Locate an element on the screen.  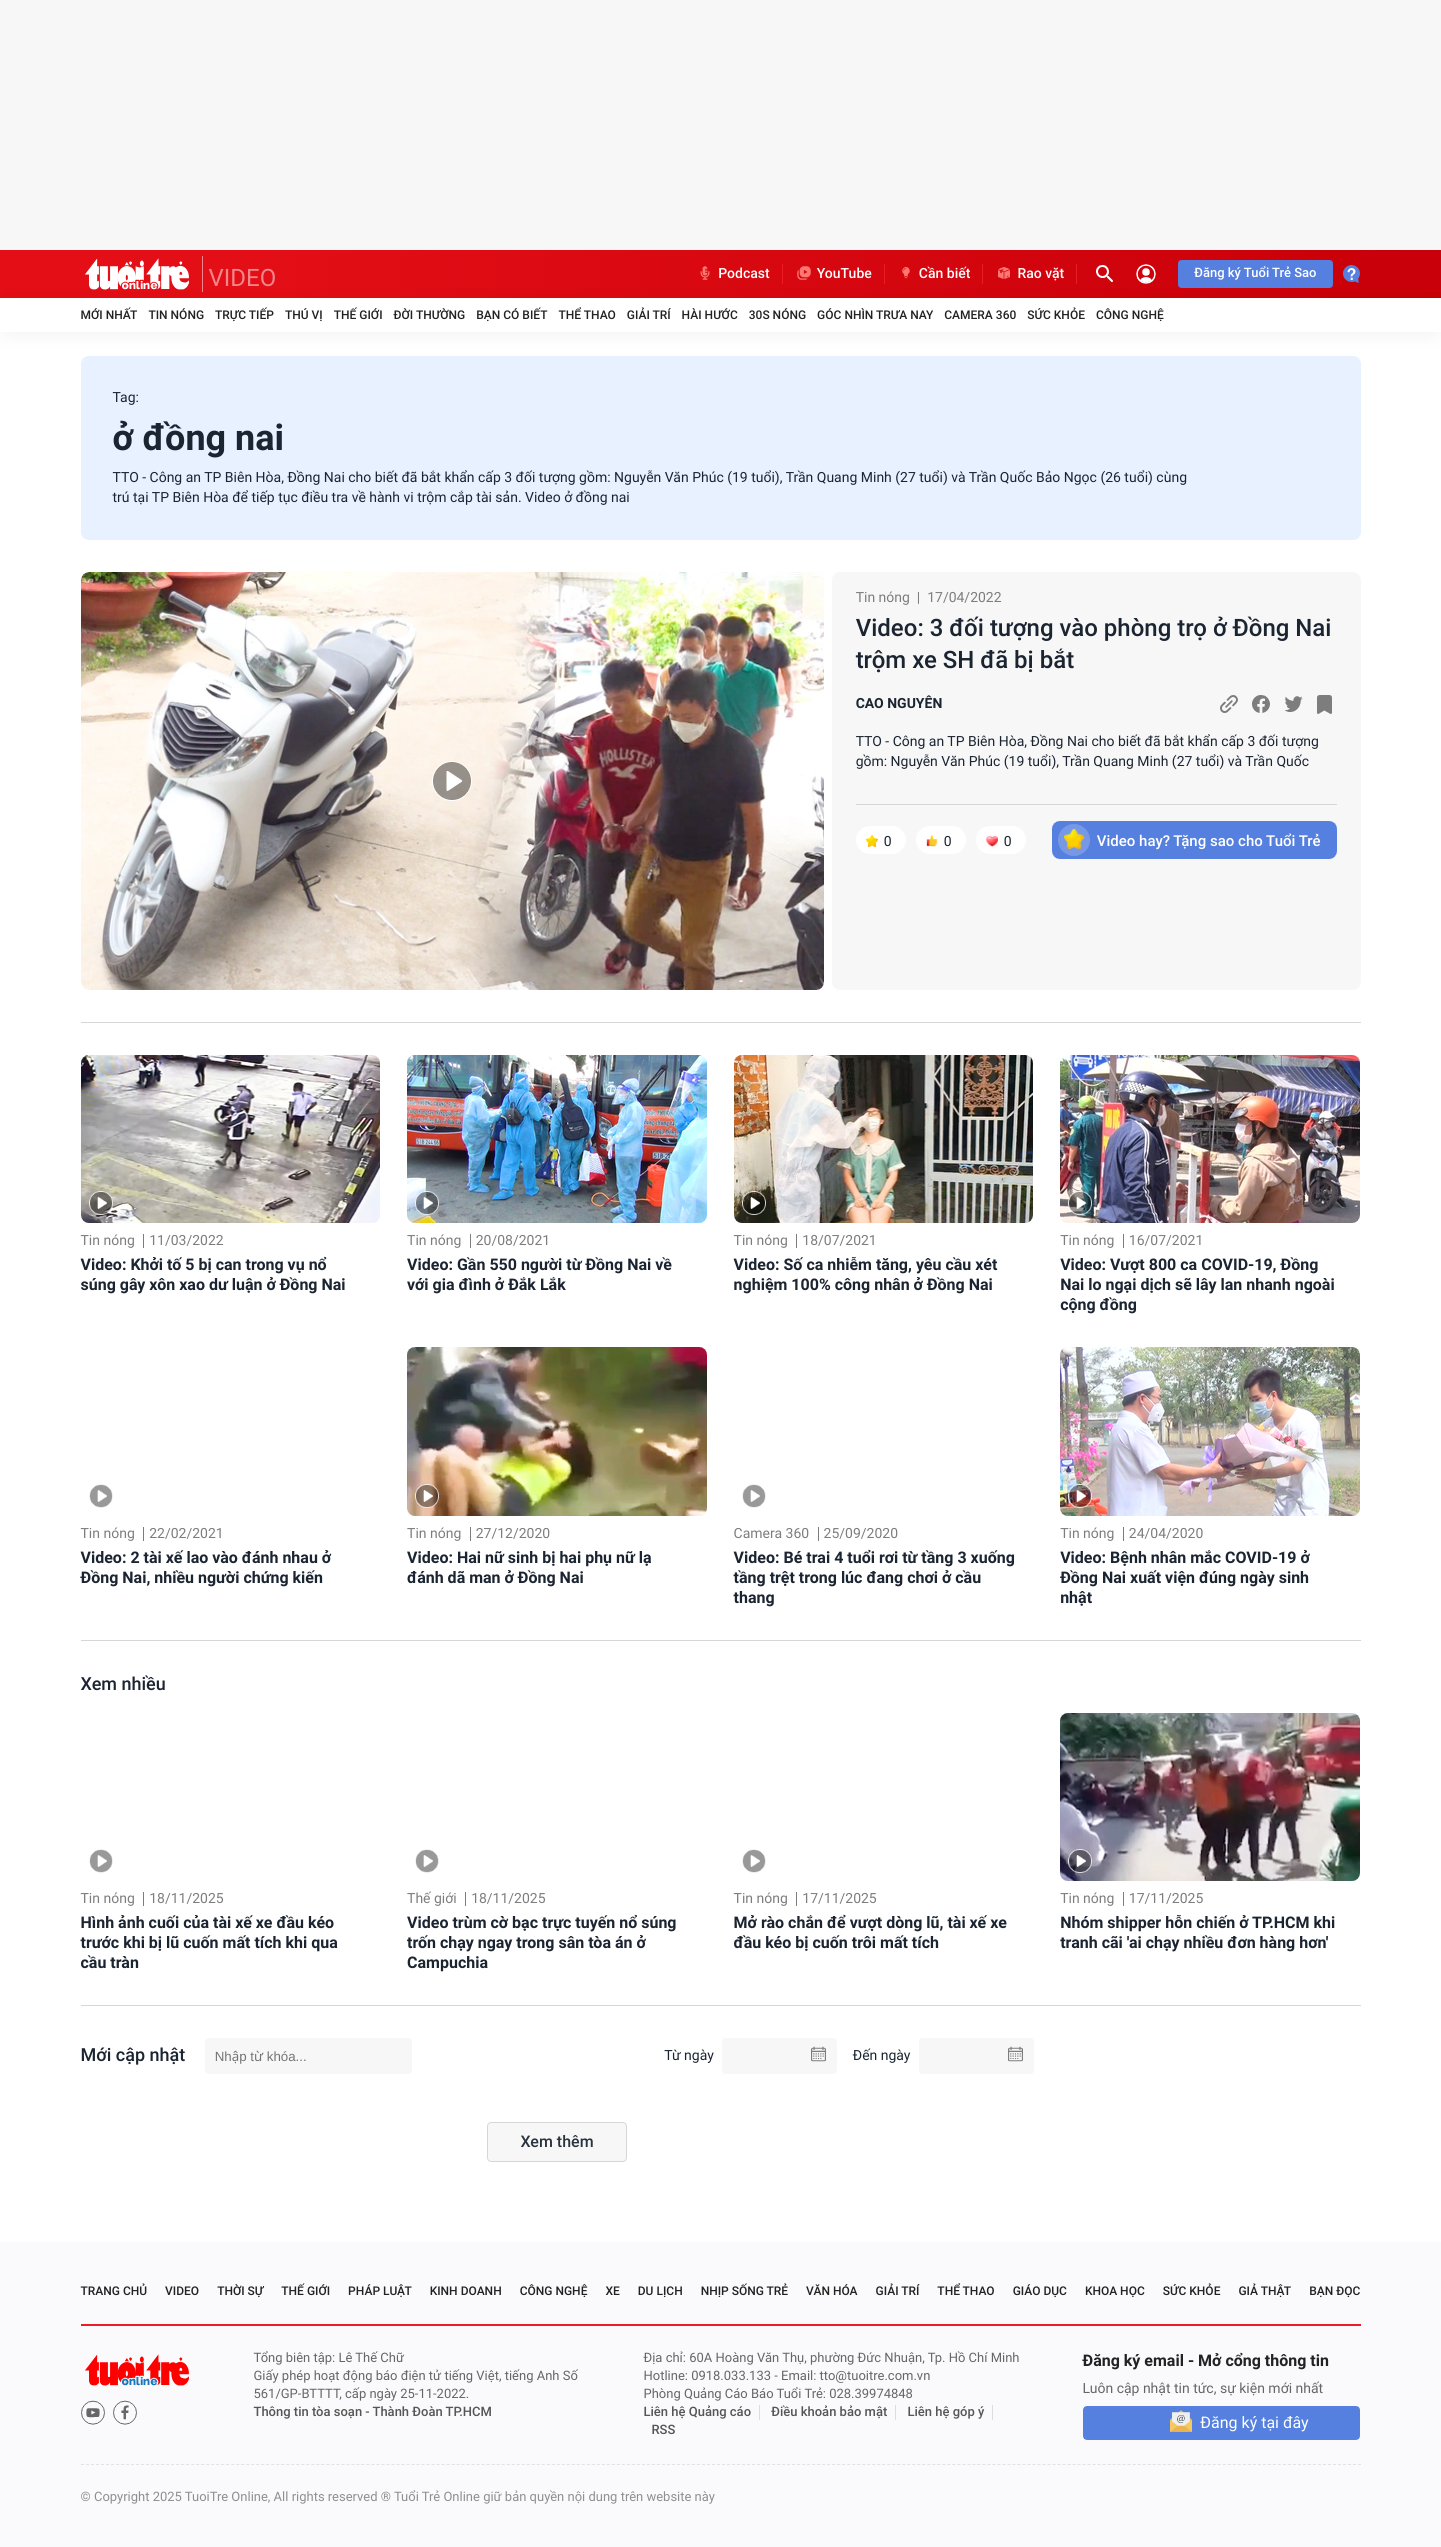
Video: Số ca nhiễm tăng, yêu cầu xét nghiệm 100% công nhân ở Đồng Nai is located at coordinates (866, 1274).